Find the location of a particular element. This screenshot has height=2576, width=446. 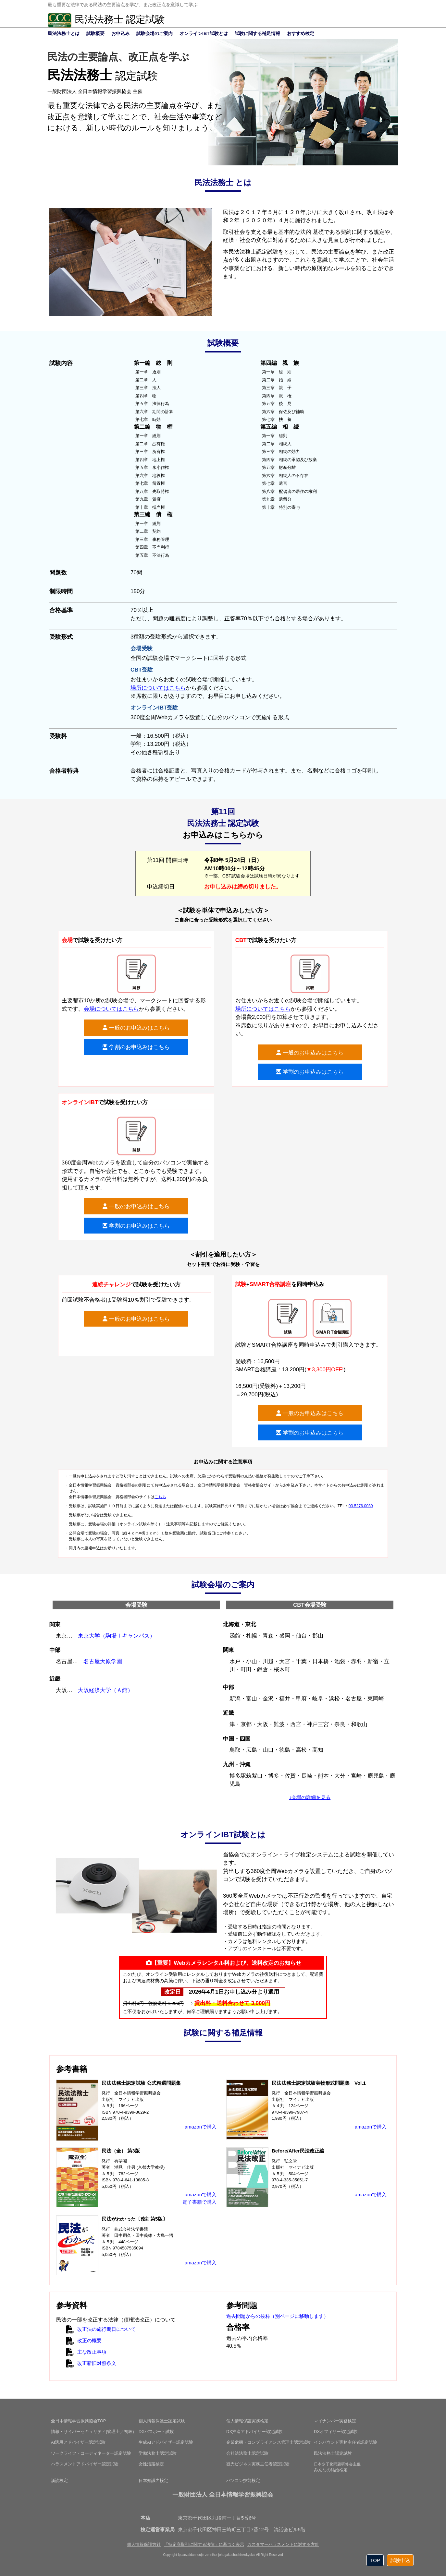

ハラスメントアドバイザー認定試験 is located at coordinates (84, 2464).